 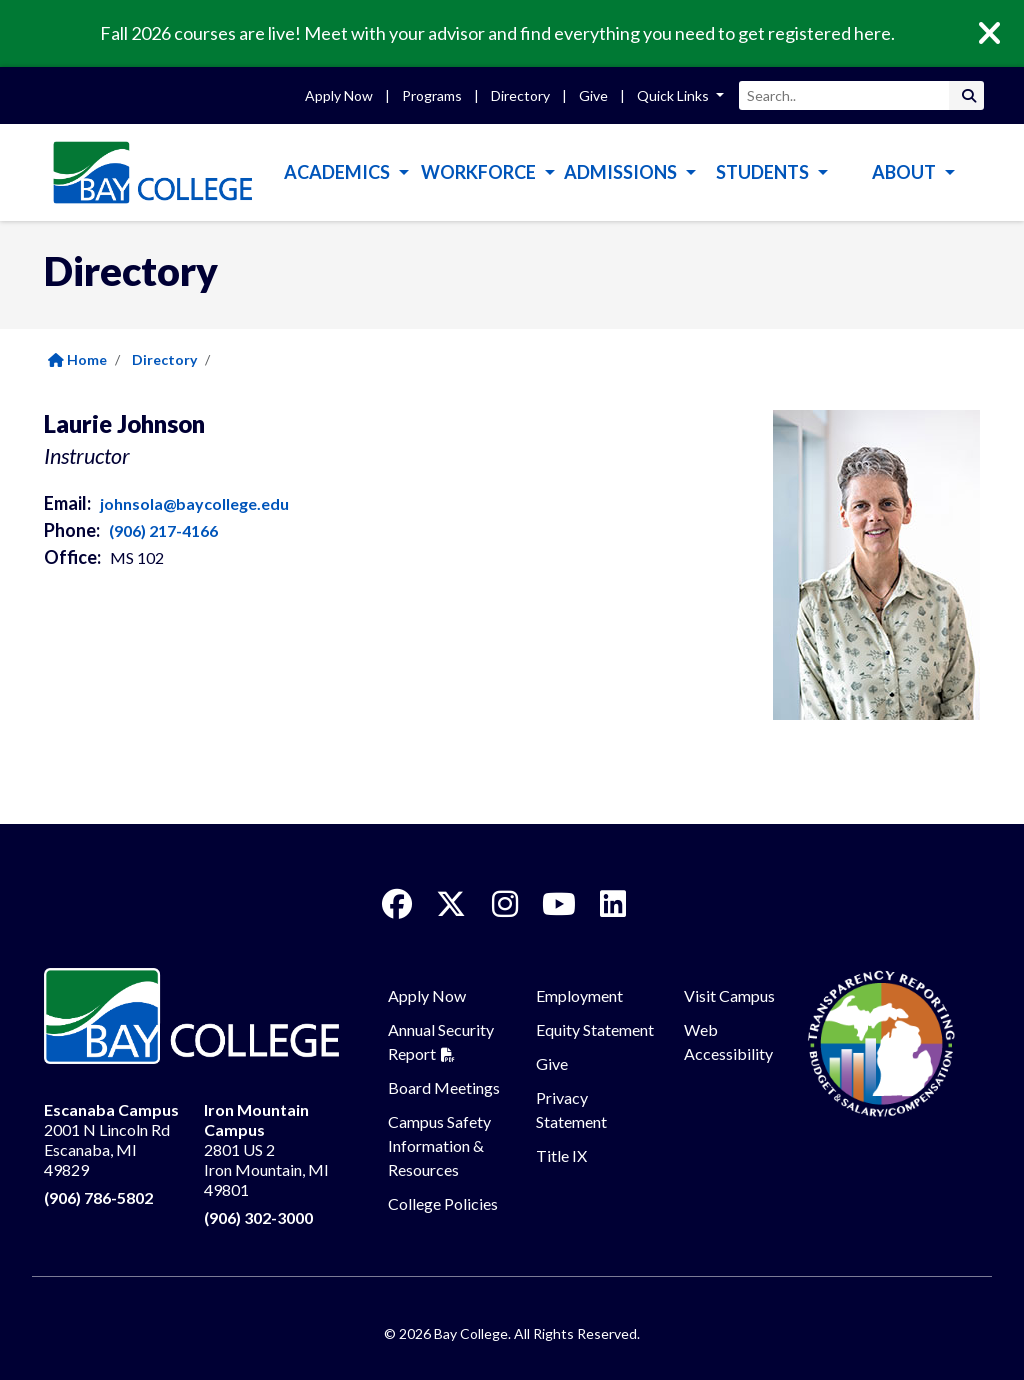 What do you see at coordinates (729, 995) in the screenshot?
I see `Visit Campus` at bounding box center [729, 995].